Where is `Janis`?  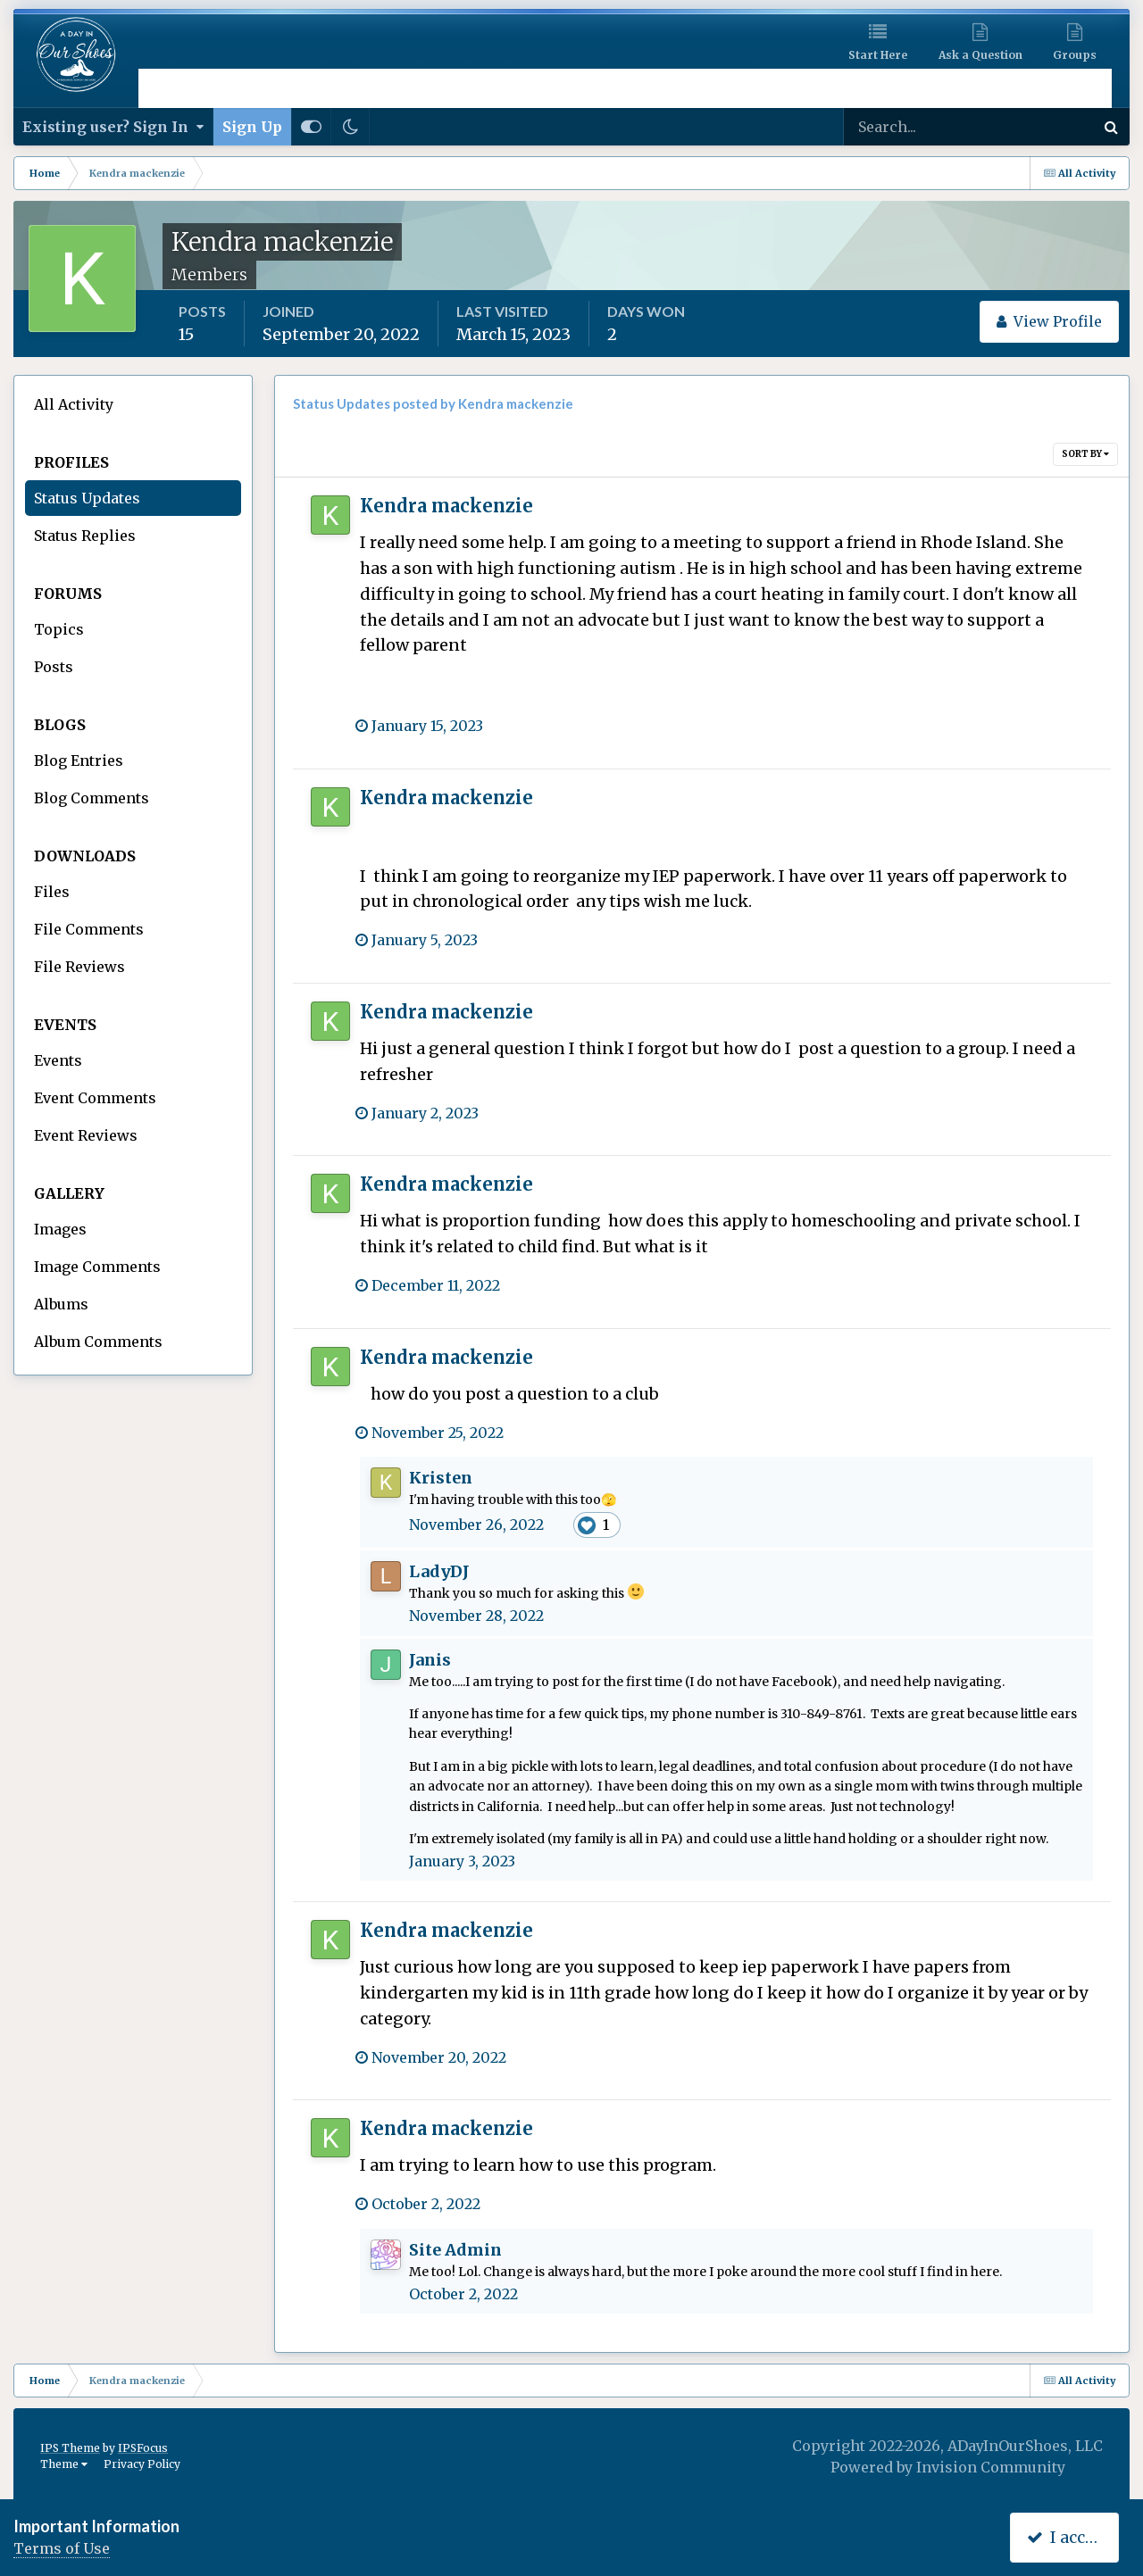 Janis is located at coordinates (430, 1659).